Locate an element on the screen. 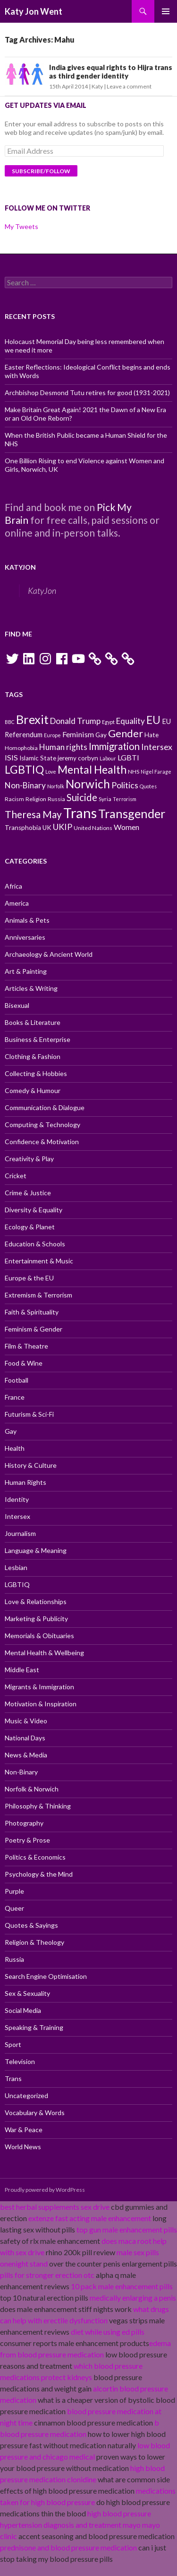  LGBTIQ [LGBTIQ (21 items)] is located at coordinates (24, 769).